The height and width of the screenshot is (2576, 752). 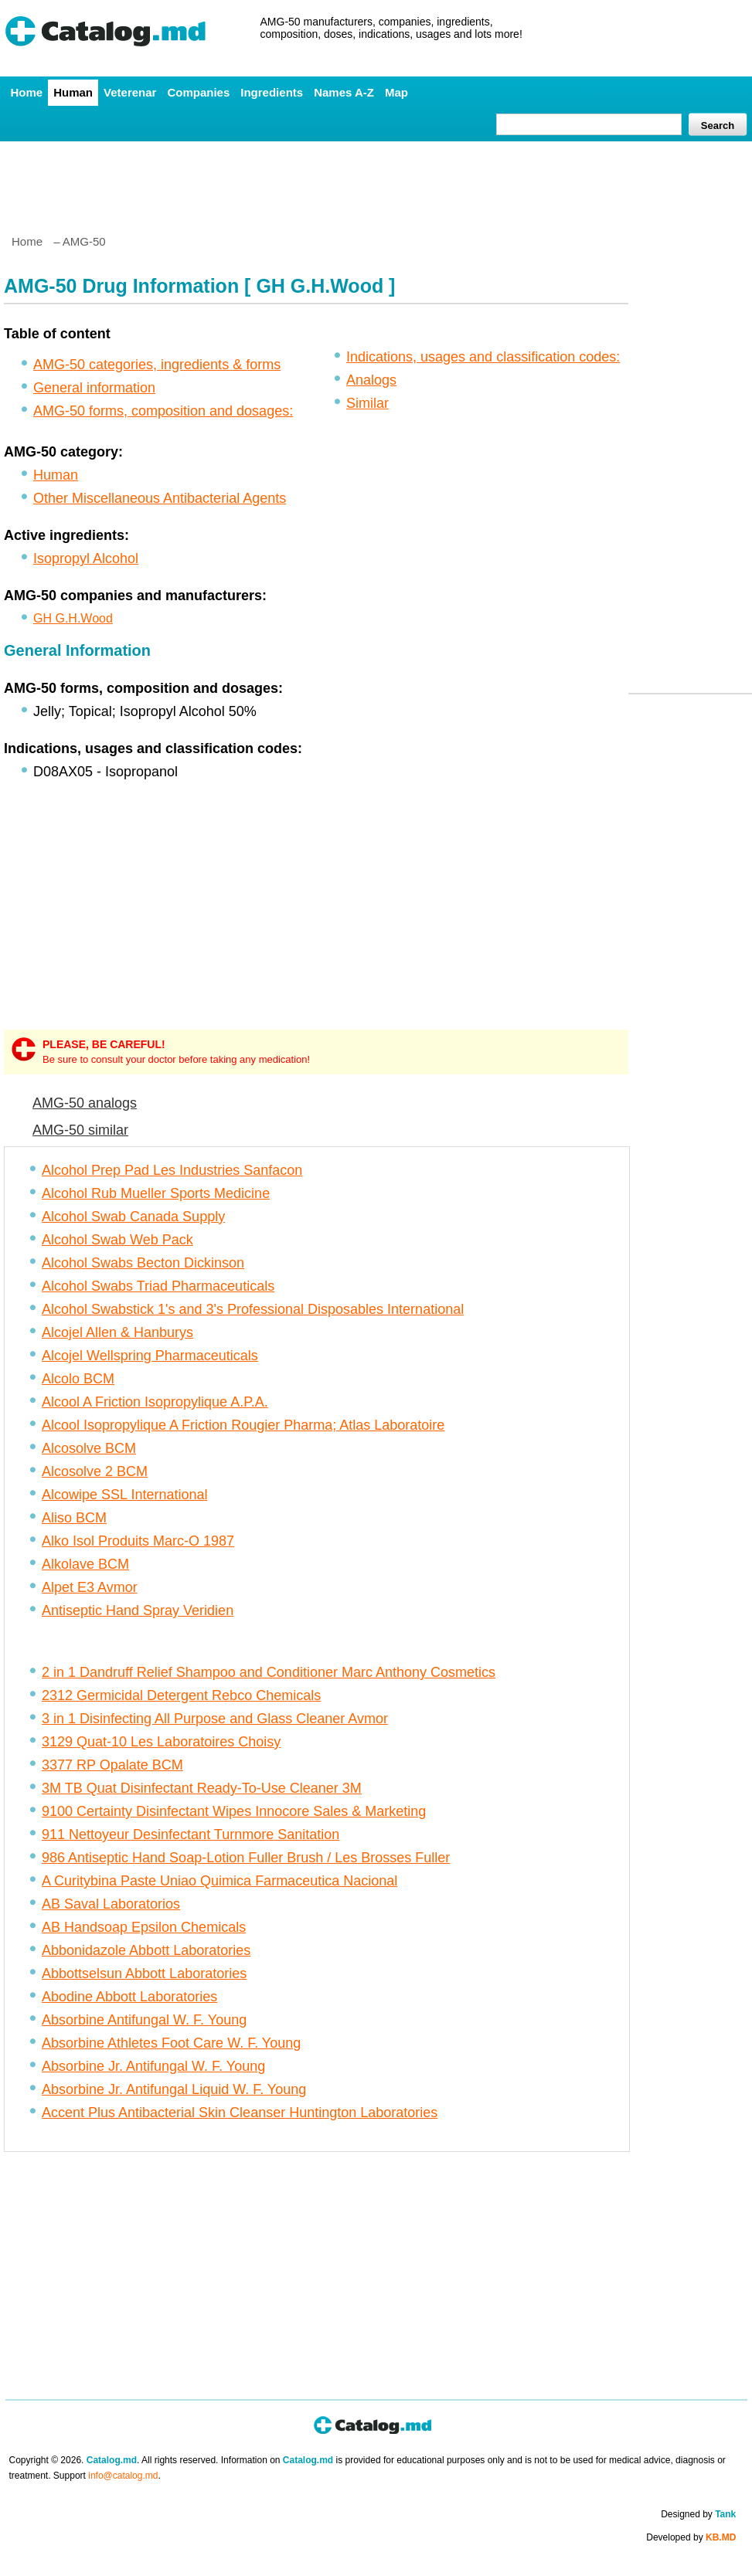 I want to click on Alcohol Swabs Triad Pharmaceuticals, so click(x=158, y=1286).